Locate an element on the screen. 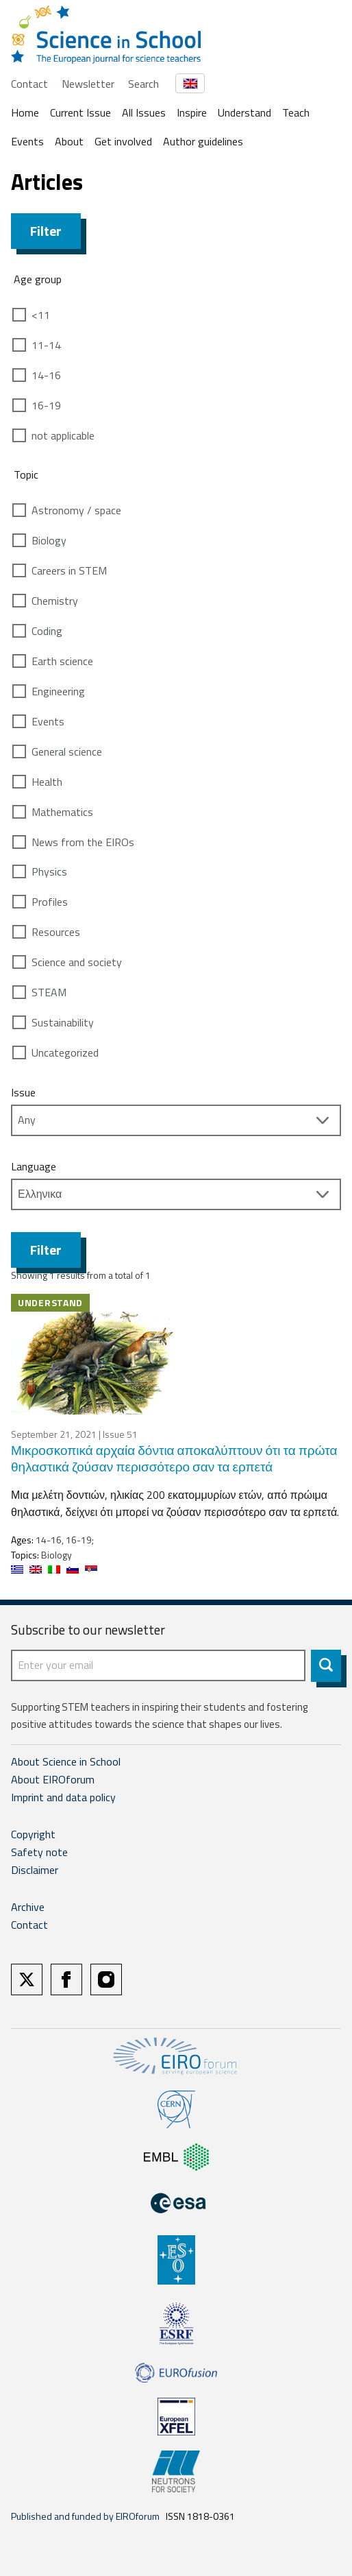 The width and height of the screenshot is (352, 2576). STEAM is located at coordinates (49, 992).